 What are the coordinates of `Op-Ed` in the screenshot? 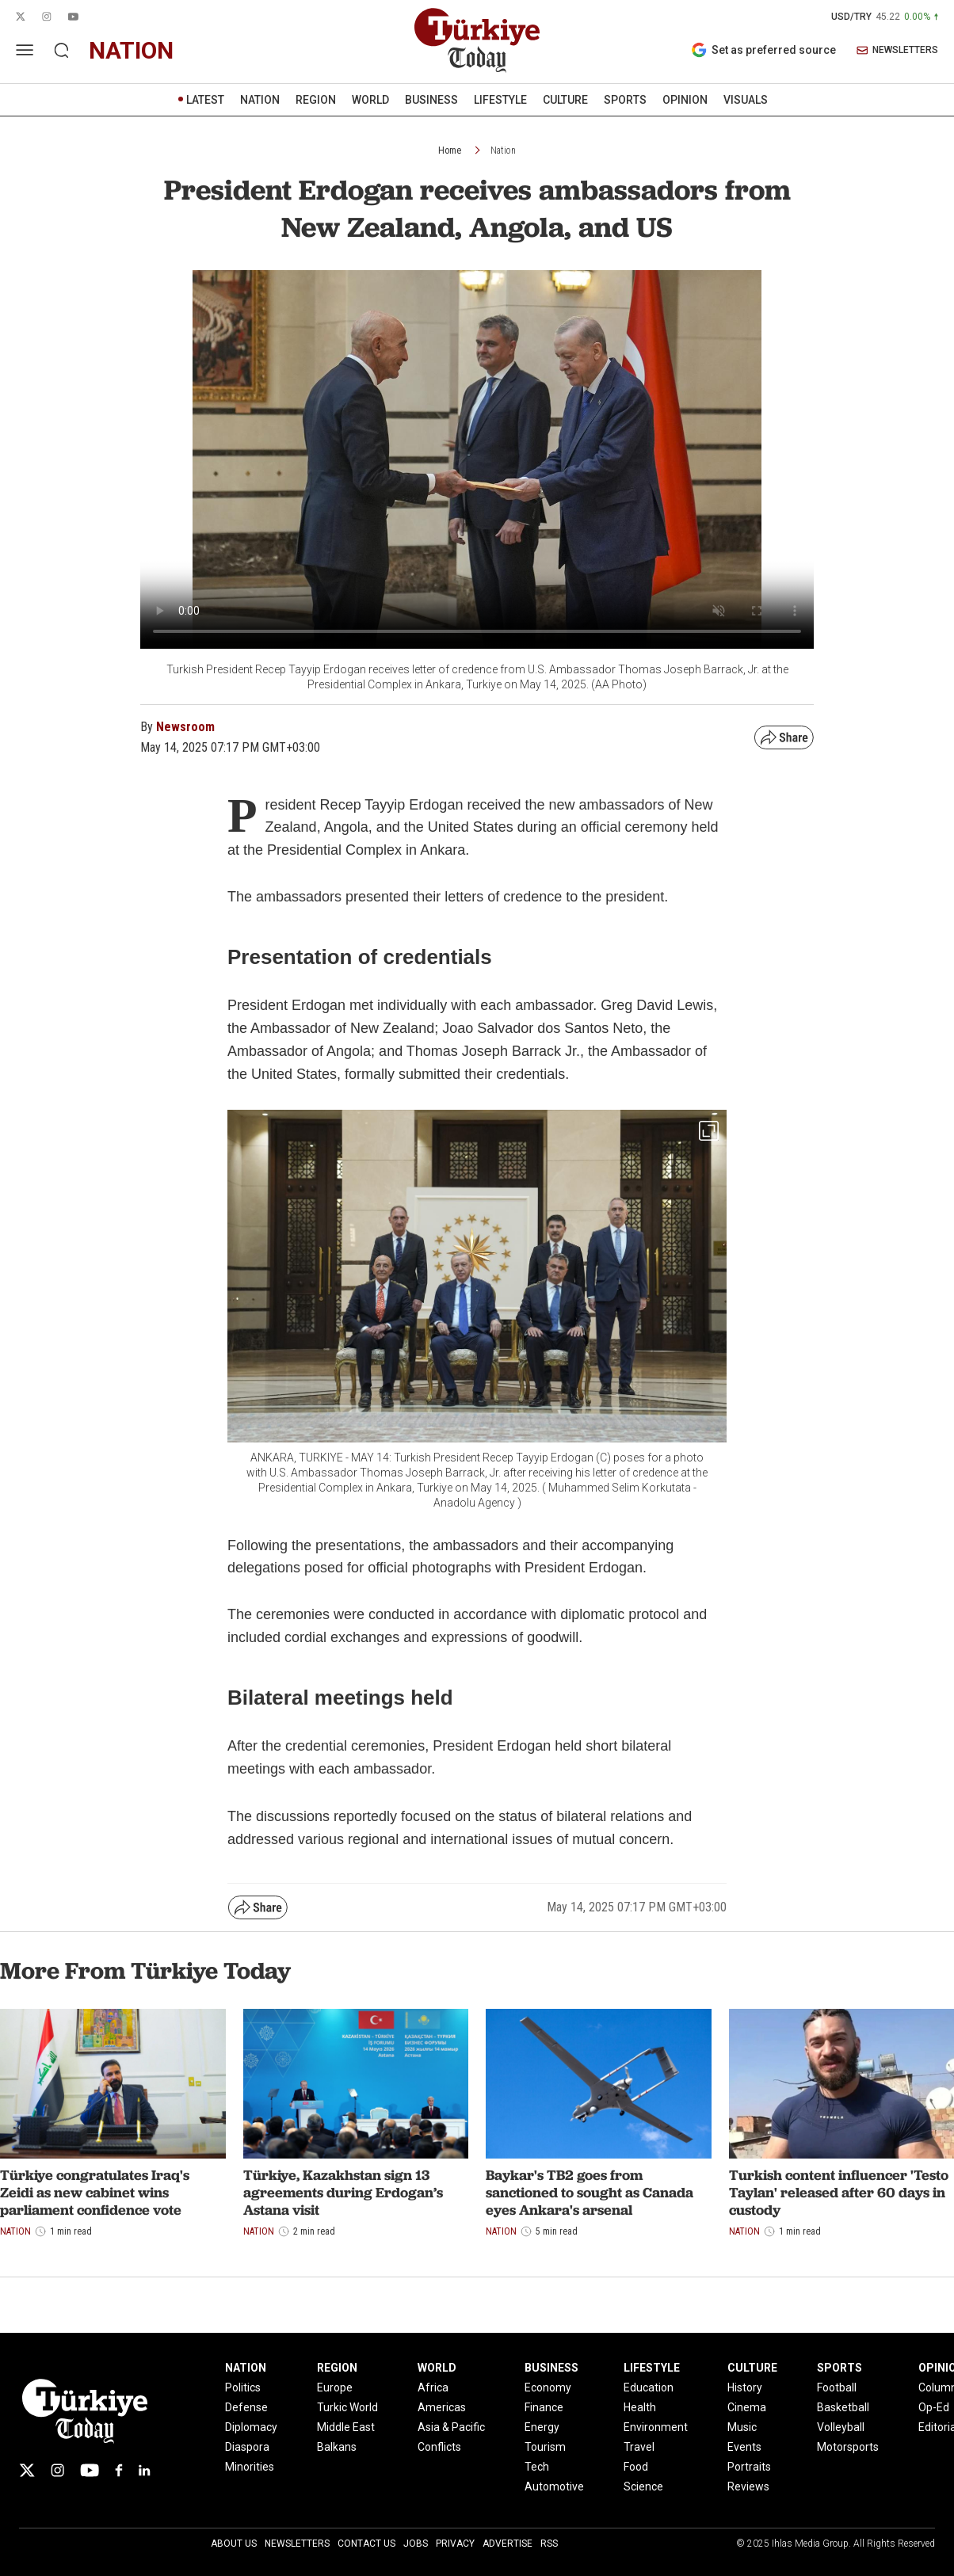 It's located at (933, 2407).